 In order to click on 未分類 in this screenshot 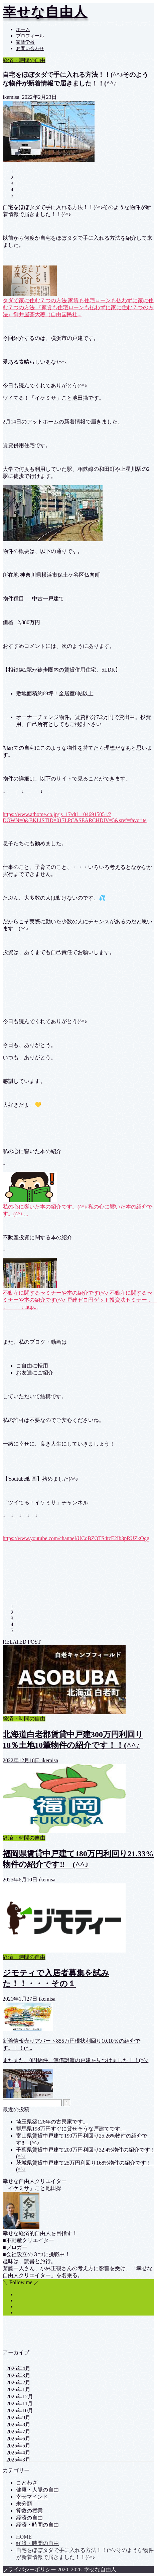, I will do `click(24, 2504)`.